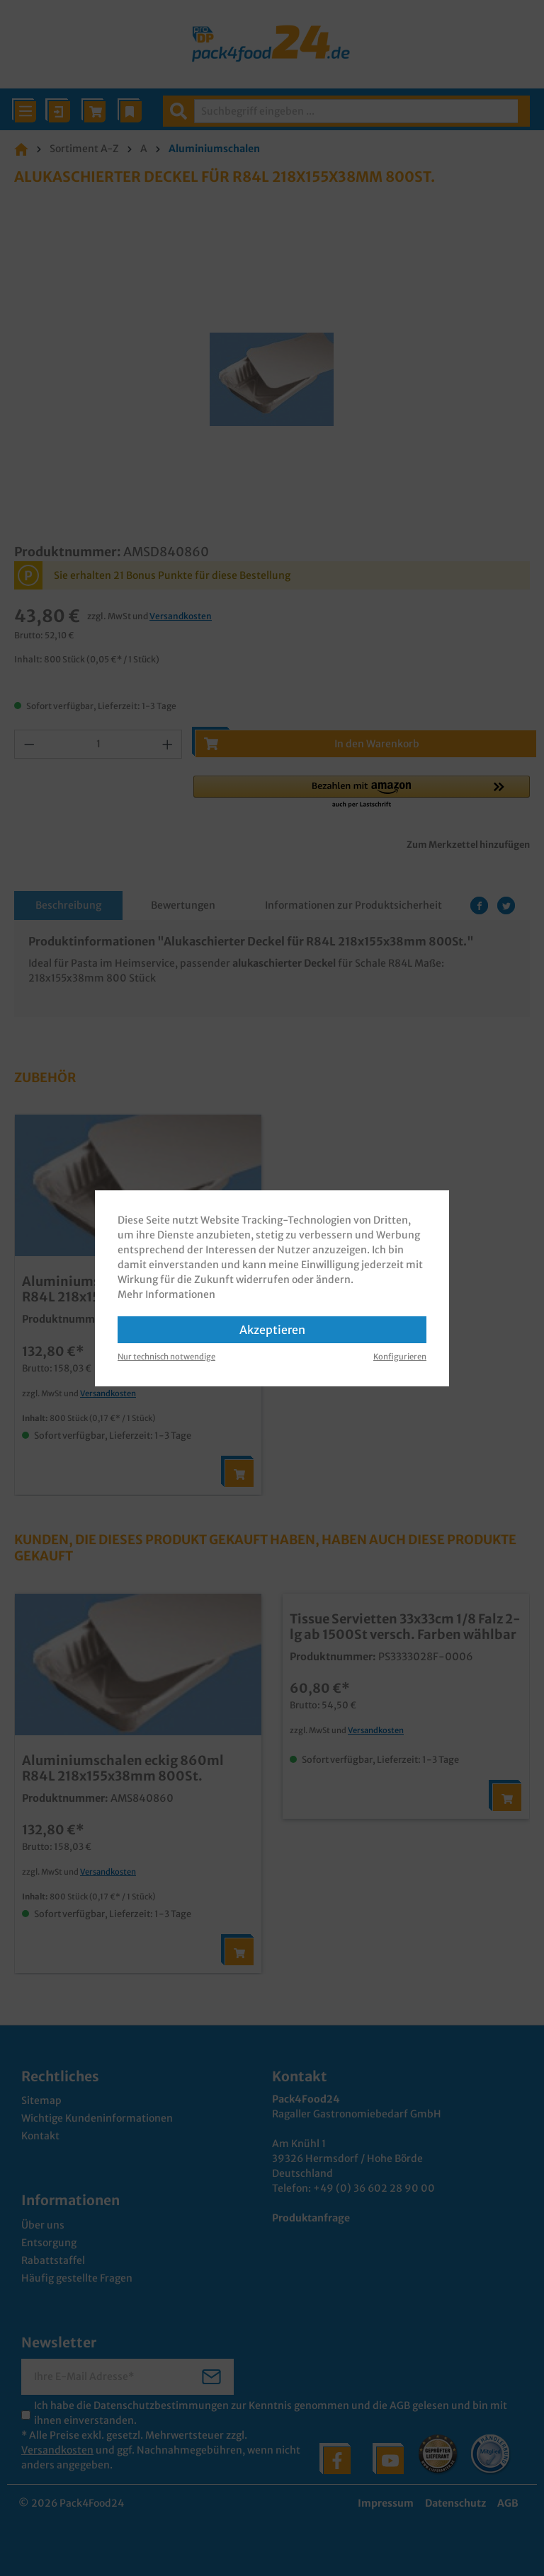 Image resolution: width=544 pixels, height=2576 pixels. I want to click on Mehr Informationen, so click(166, 1294).